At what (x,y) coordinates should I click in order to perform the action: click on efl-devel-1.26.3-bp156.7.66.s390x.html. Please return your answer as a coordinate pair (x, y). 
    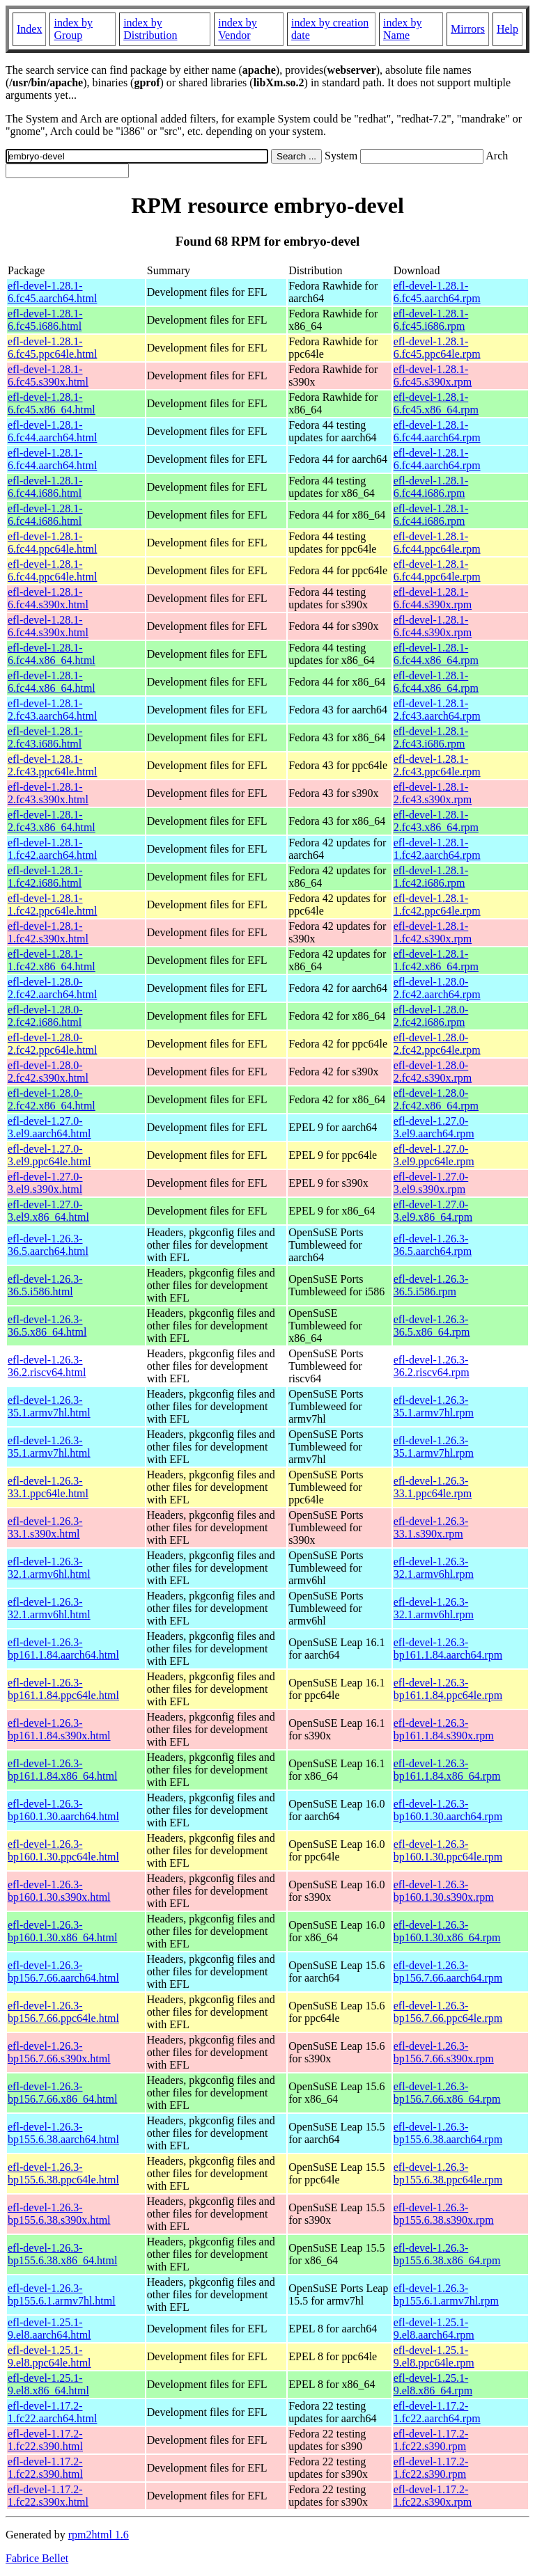
    Looking at the image, I should click on (59, 2052).